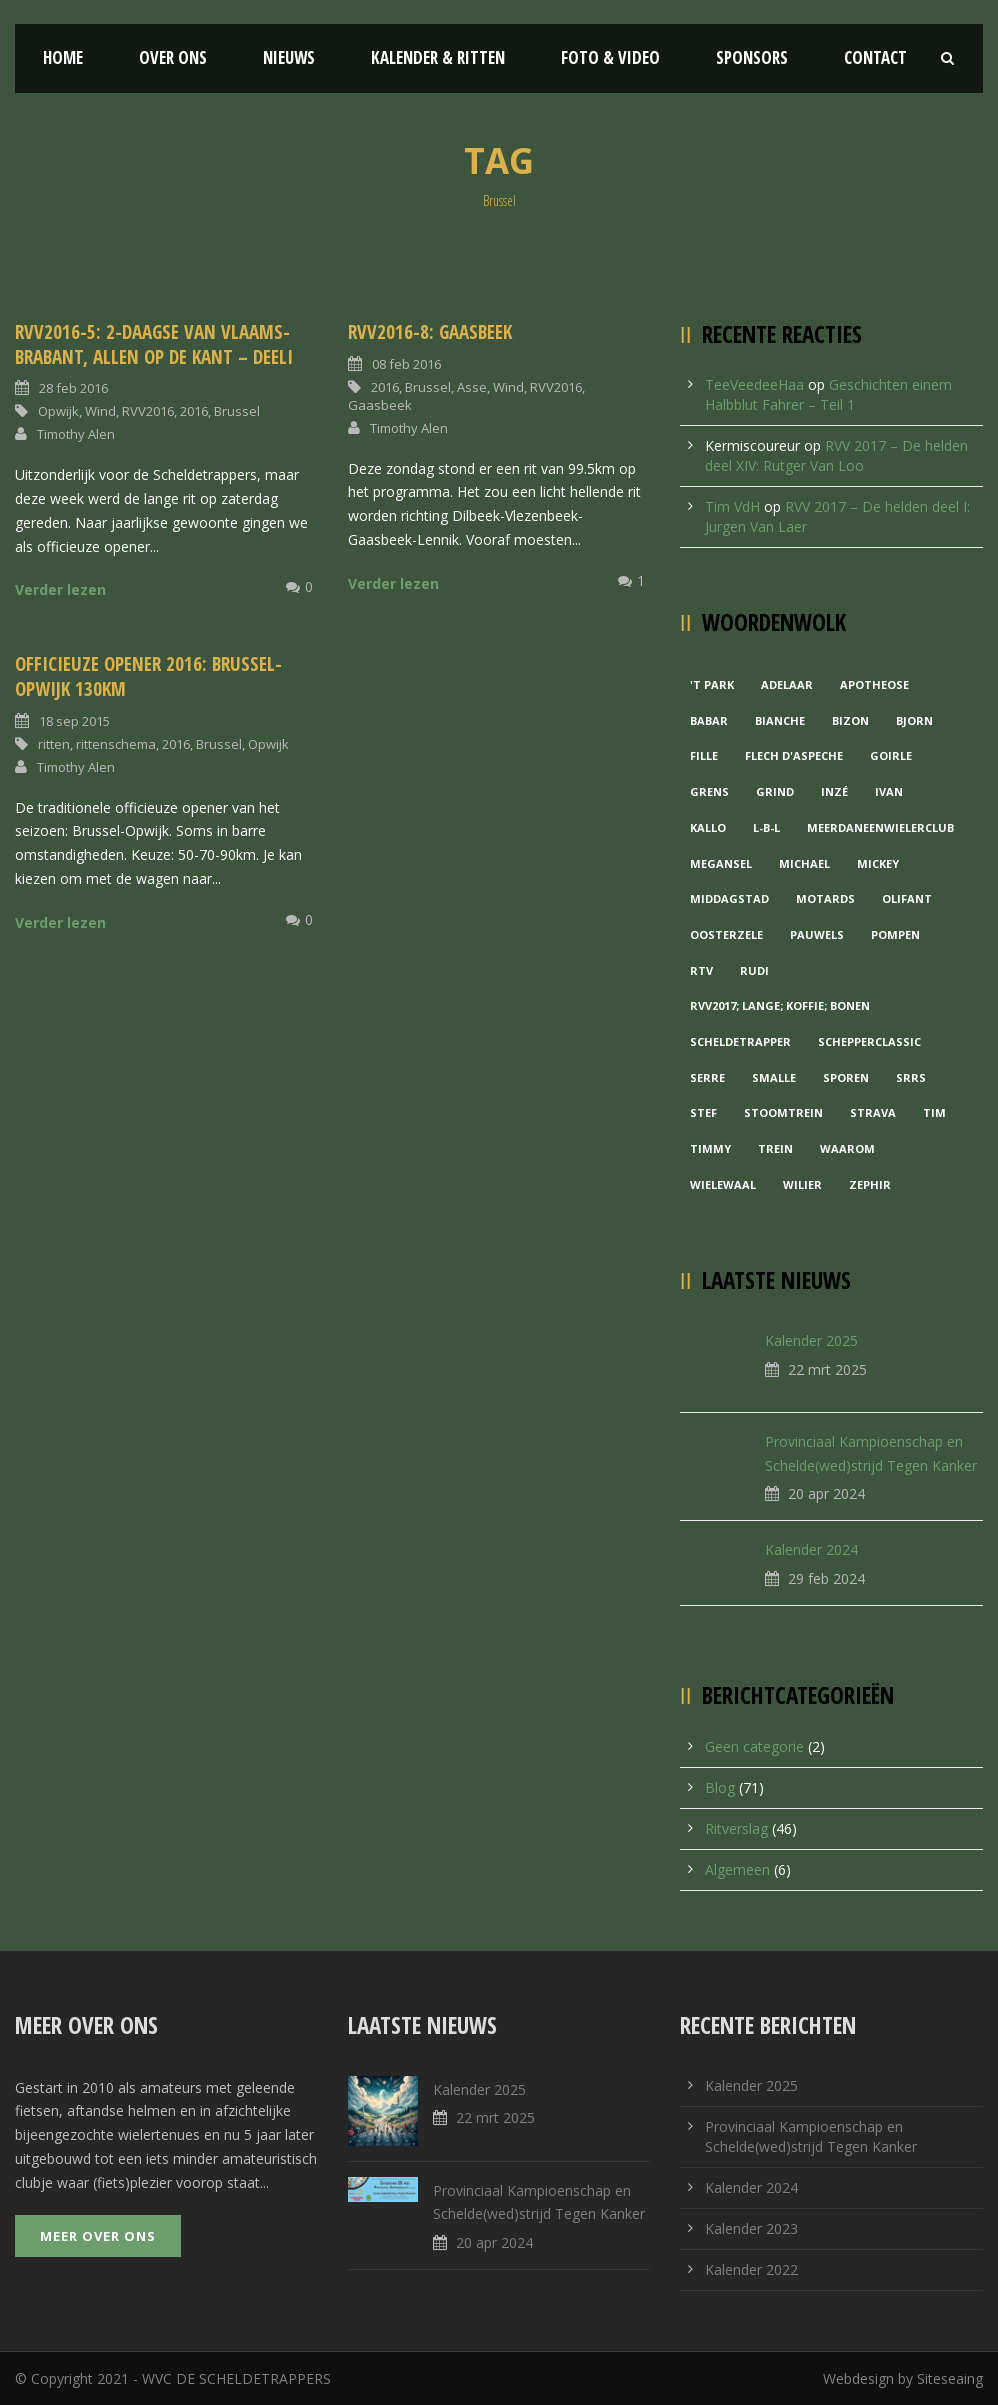  I want to click on Geschichten einem Halbblut Fahrer – Teil 1, so click(828, 394).